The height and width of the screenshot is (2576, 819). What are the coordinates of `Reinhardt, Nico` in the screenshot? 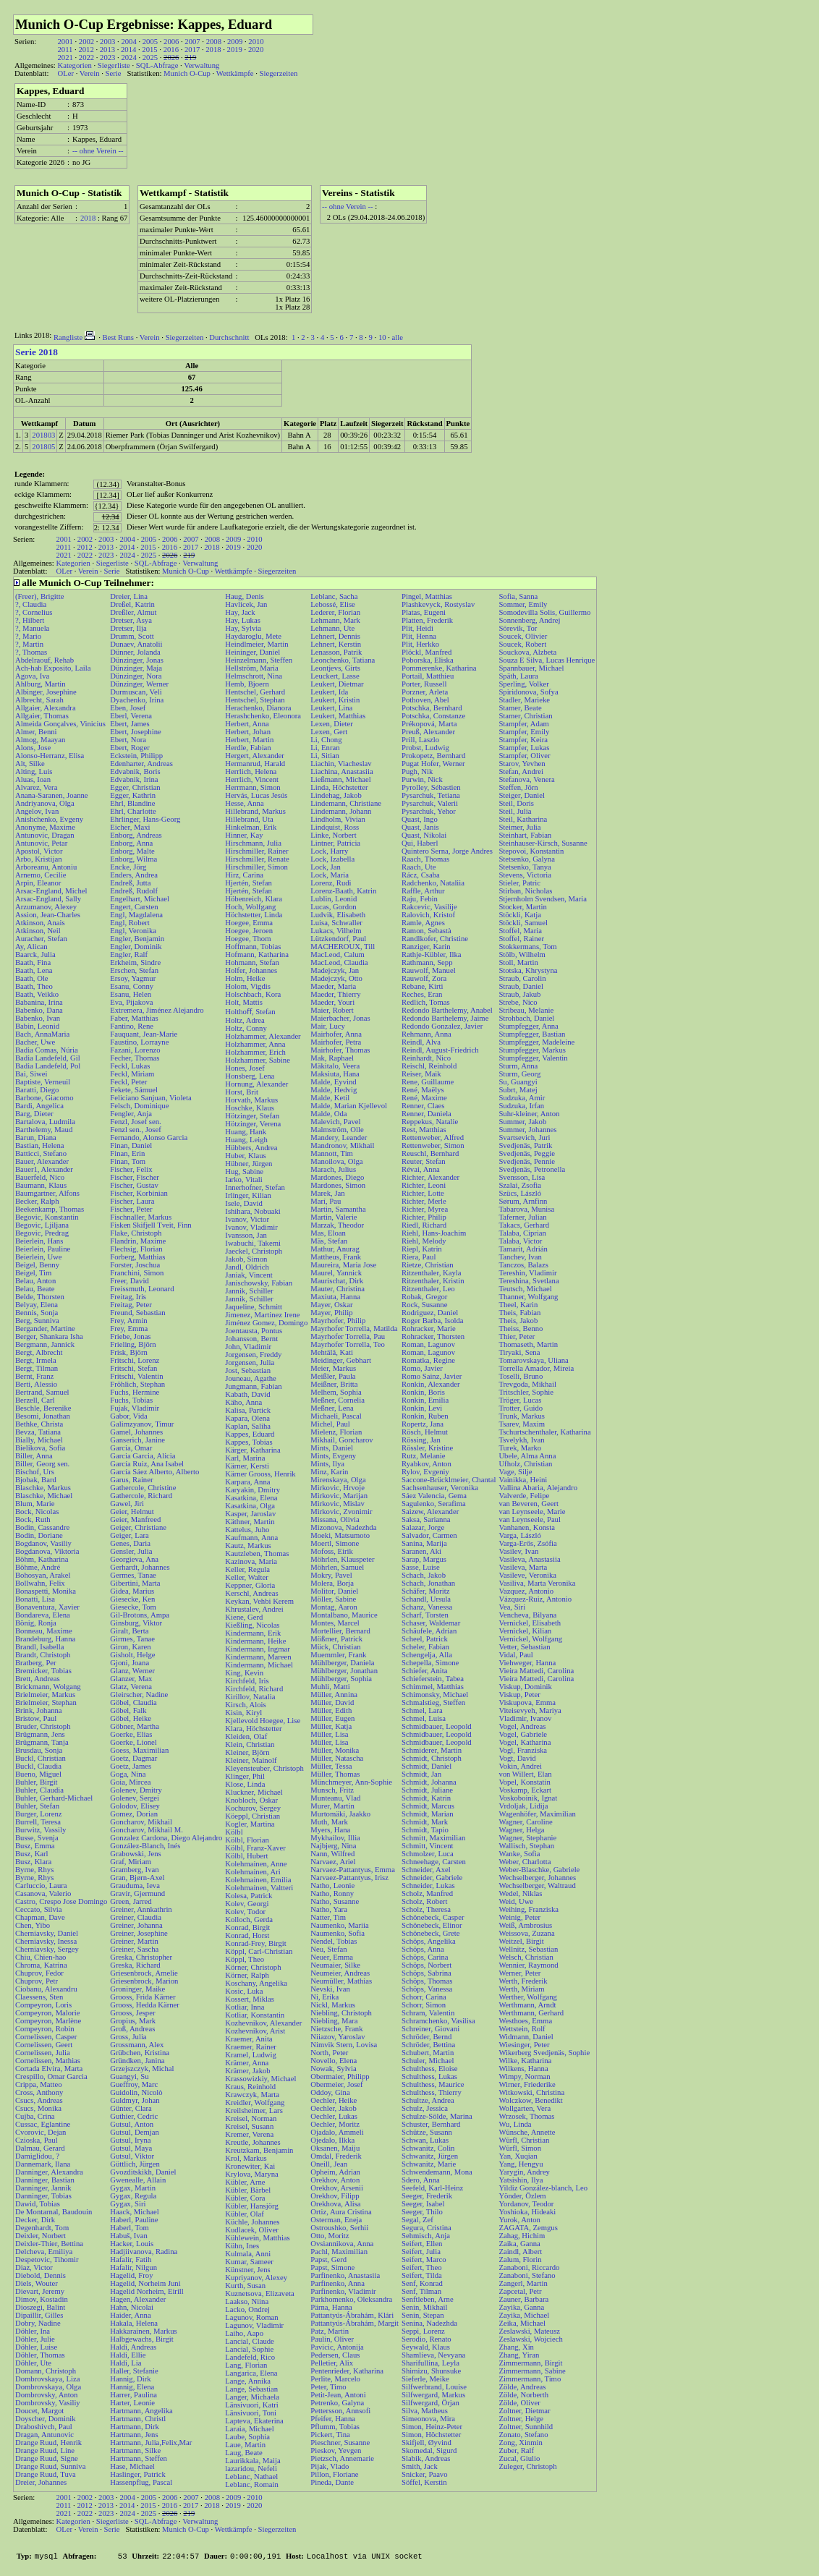 It's located at (426, 1058).